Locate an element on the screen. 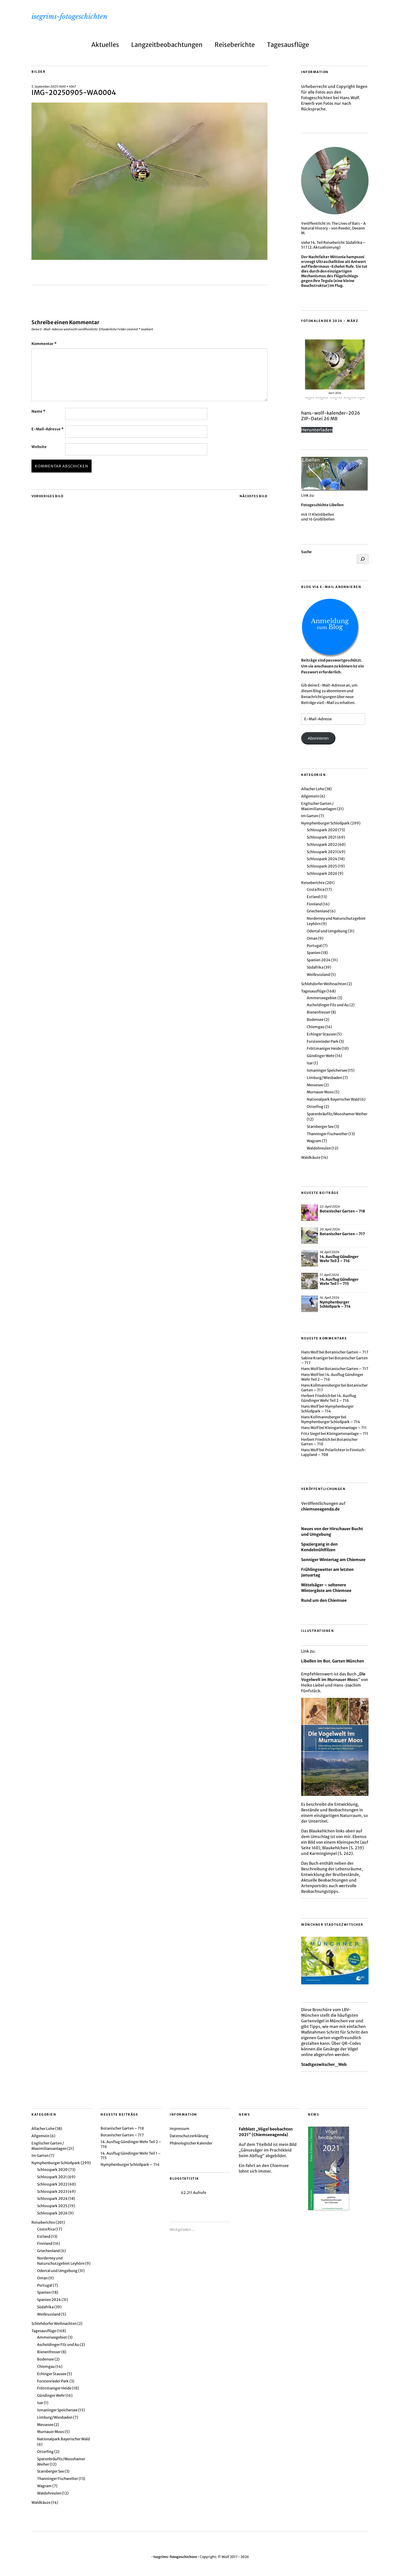  Spanien is located at coordinates (314, 952).